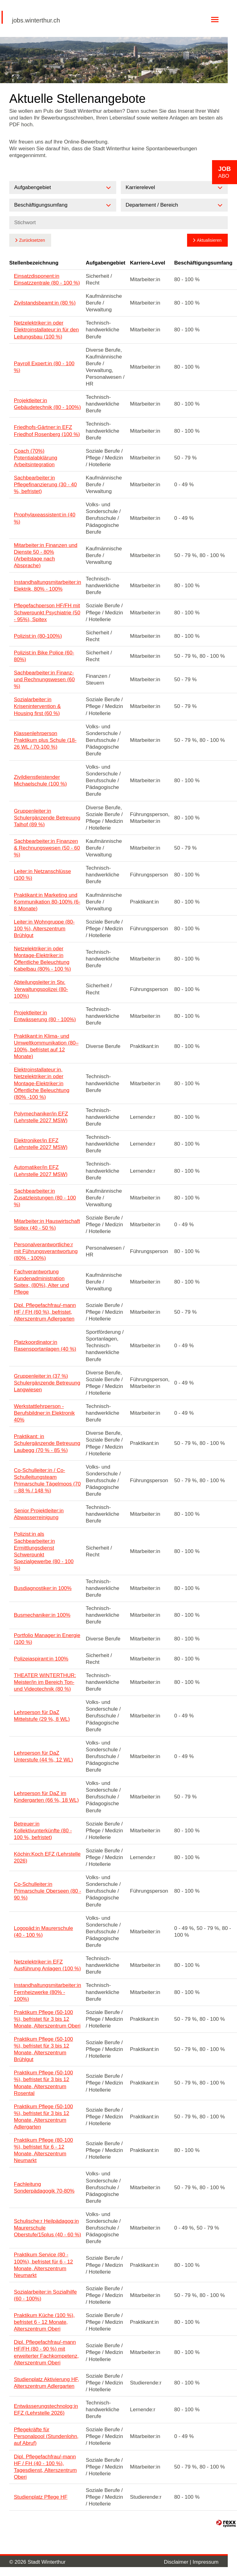 The width and height of the screenshot is (237, 2576). What do you see at coordinates (43, 1830) in the screenshot?
I see `Betreuer:in Kollektivunterkünfte (80 - 100 %, befristet)` at bounding box center [43, 1830].